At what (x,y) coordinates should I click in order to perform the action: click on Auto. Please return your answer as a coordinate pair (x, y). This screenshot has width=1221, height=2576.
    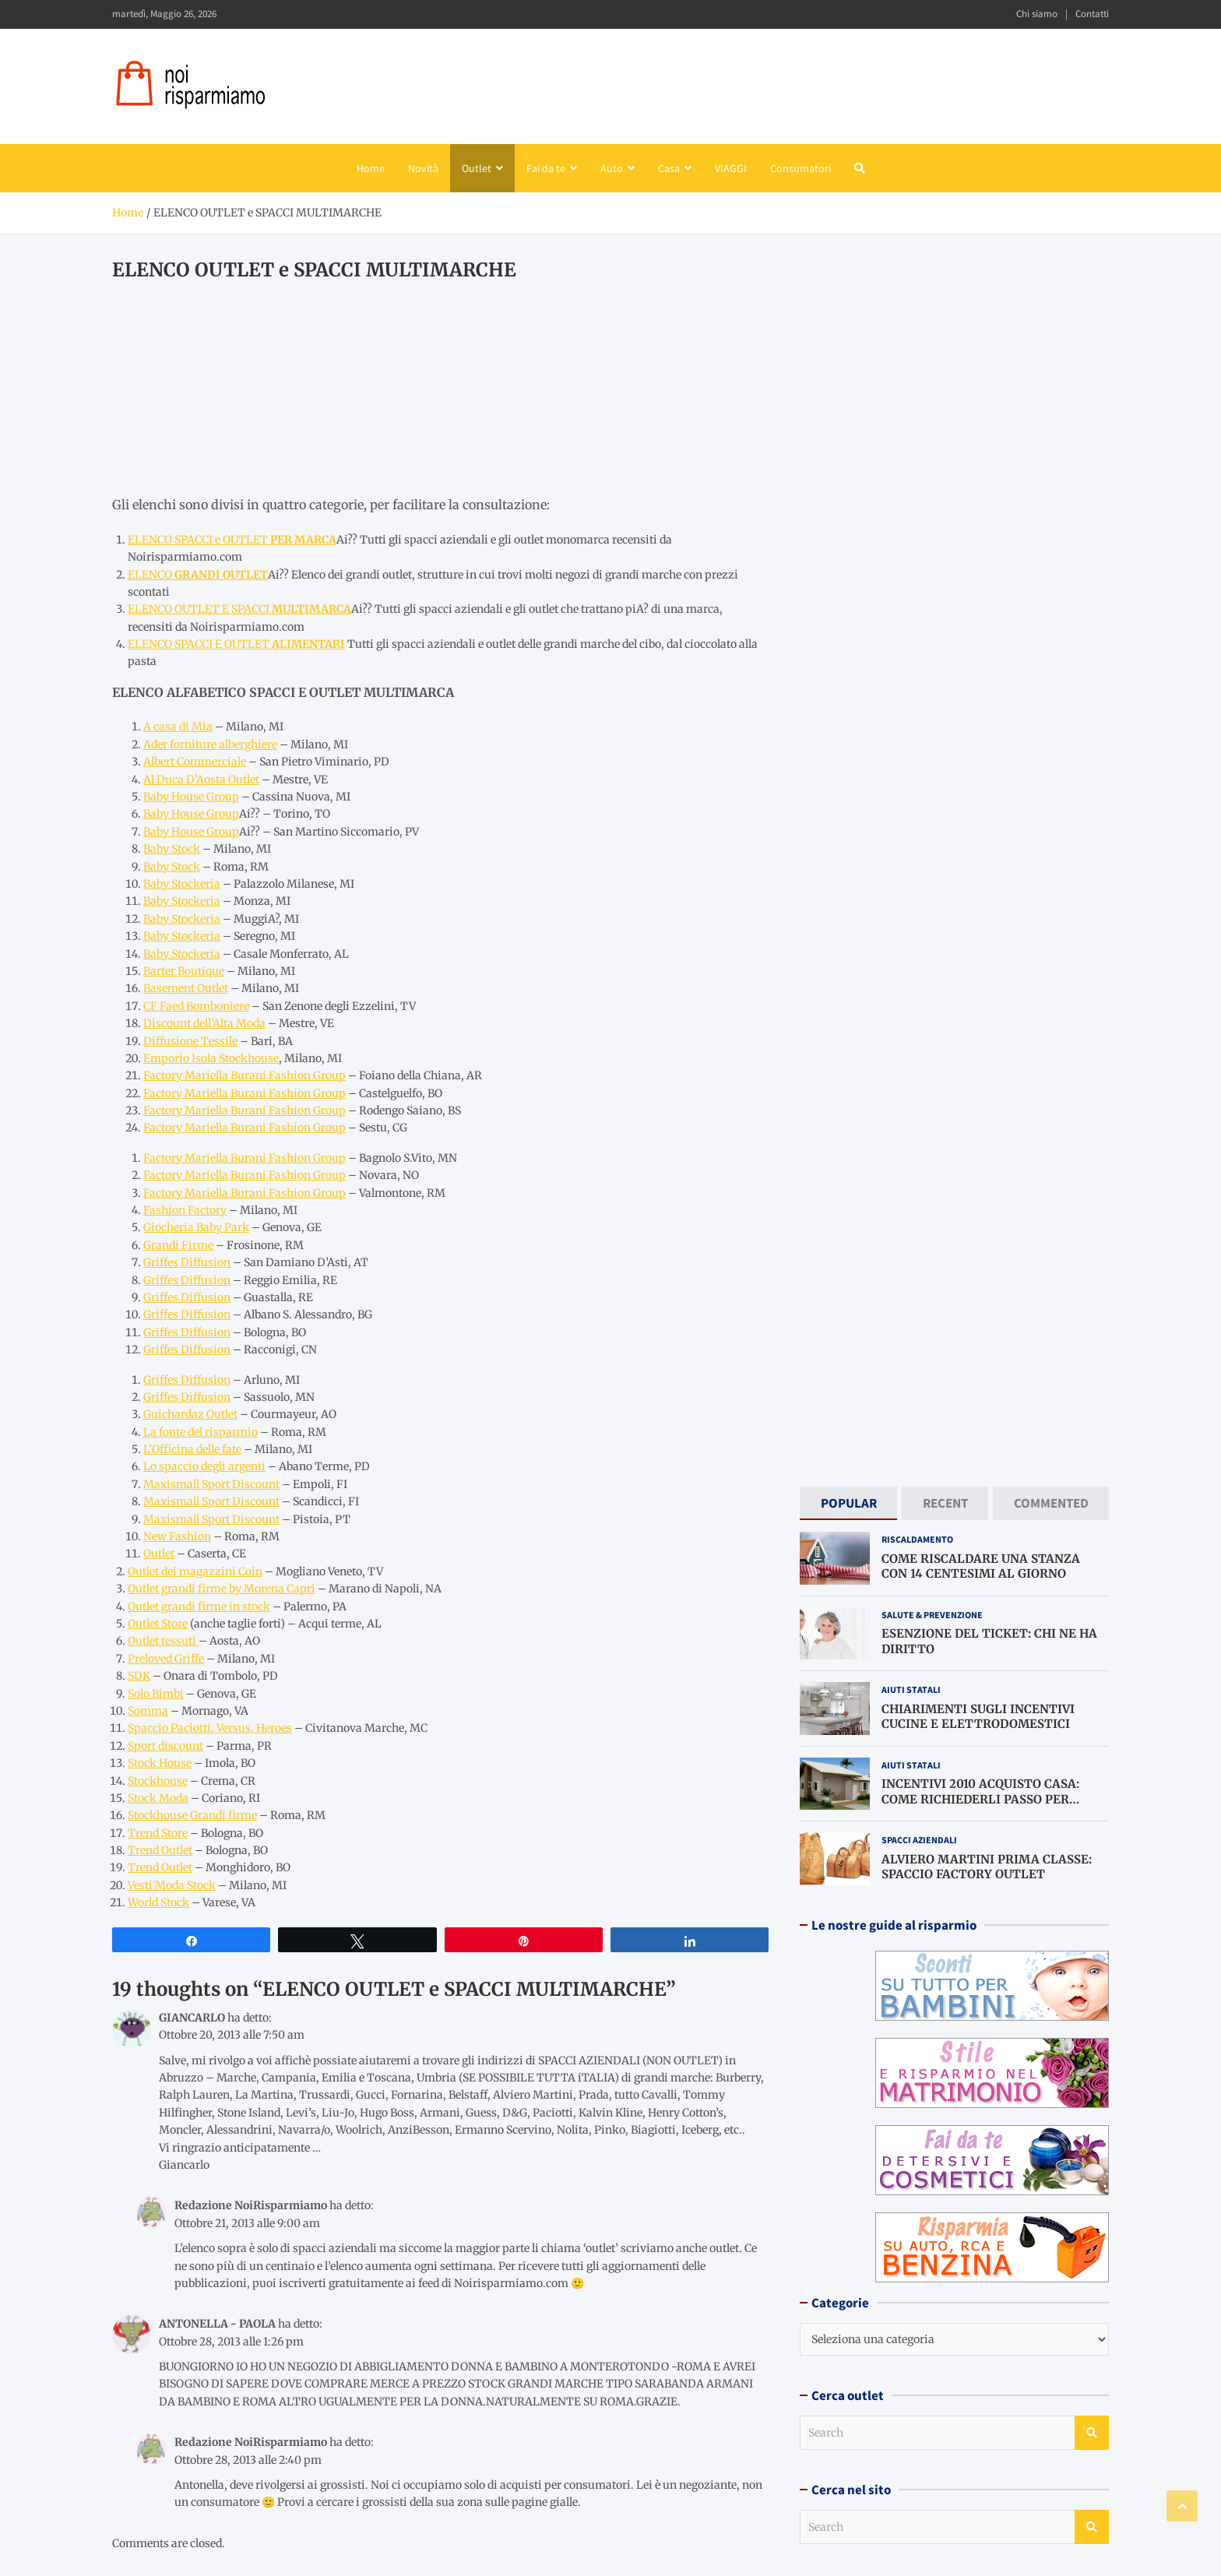
    Looking at the image, I should click on (611, 168).